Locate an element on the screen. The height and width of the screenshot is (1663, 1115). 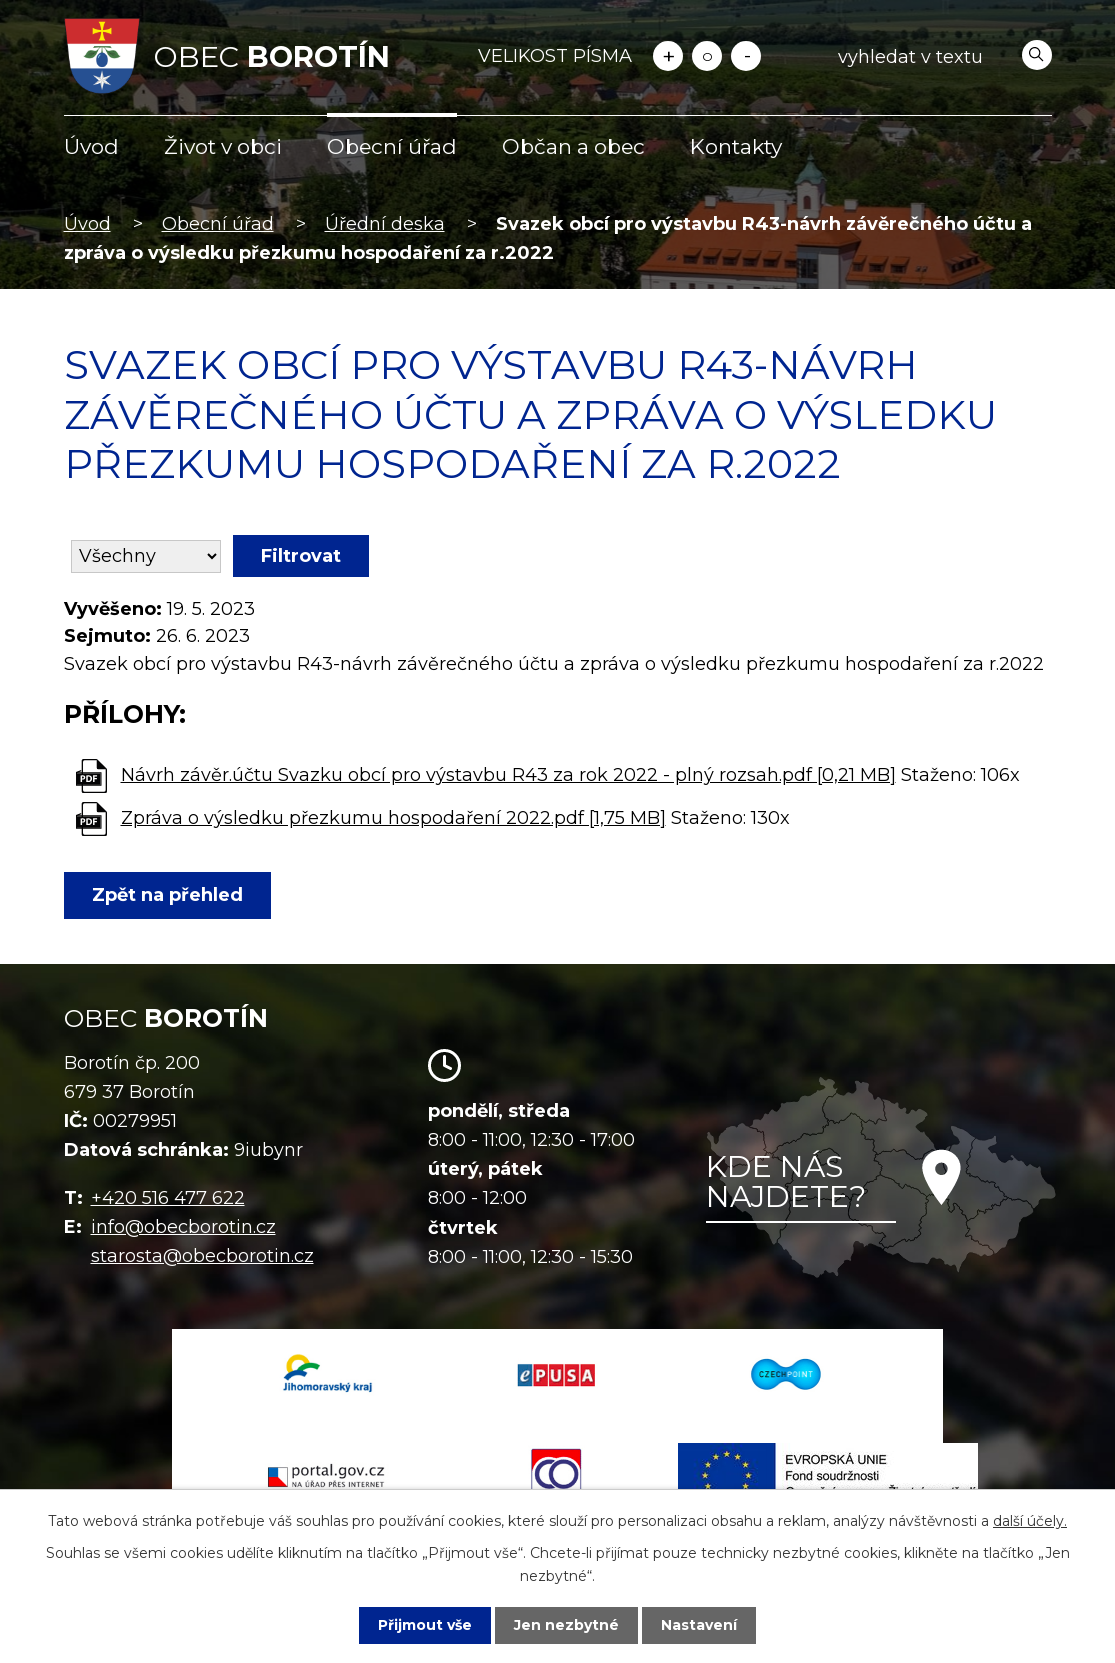
Úřední deska is located at coordinates (385, 224).